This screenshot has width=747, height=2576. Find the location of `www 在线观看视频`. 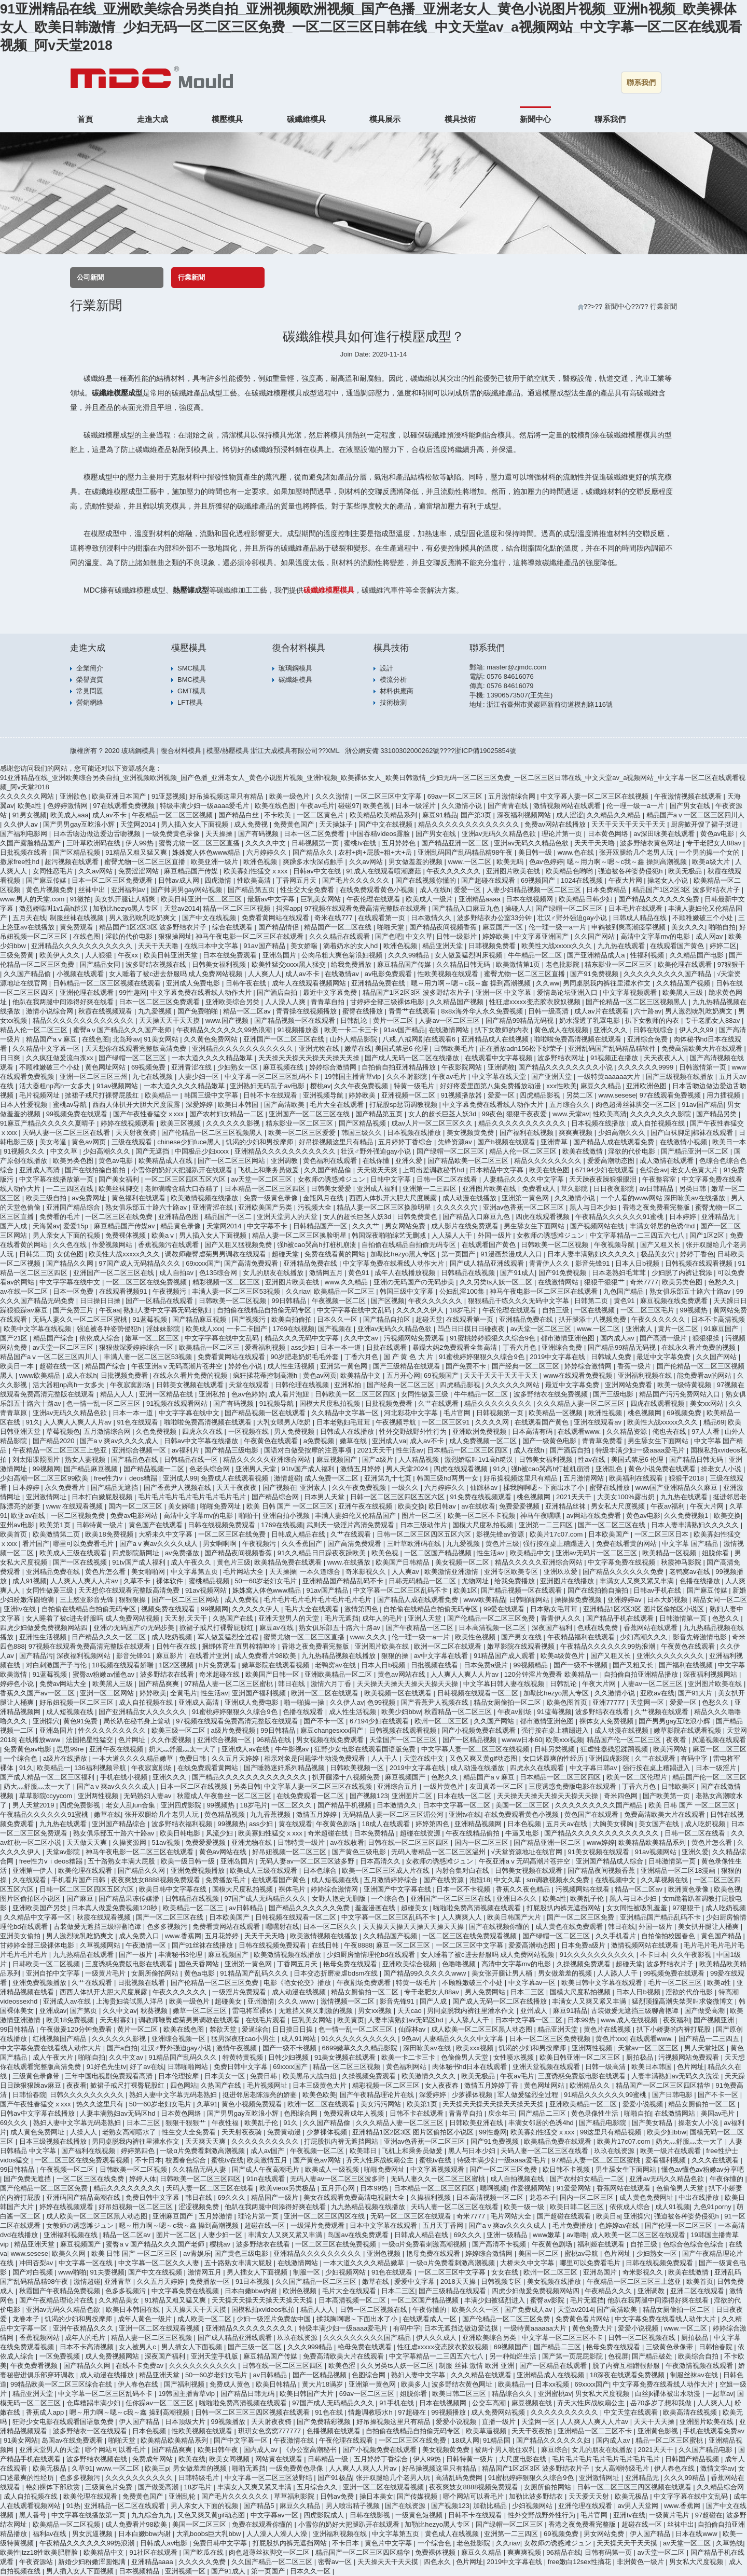

www 在线观看视频 is located at coordinates (75, 1506).